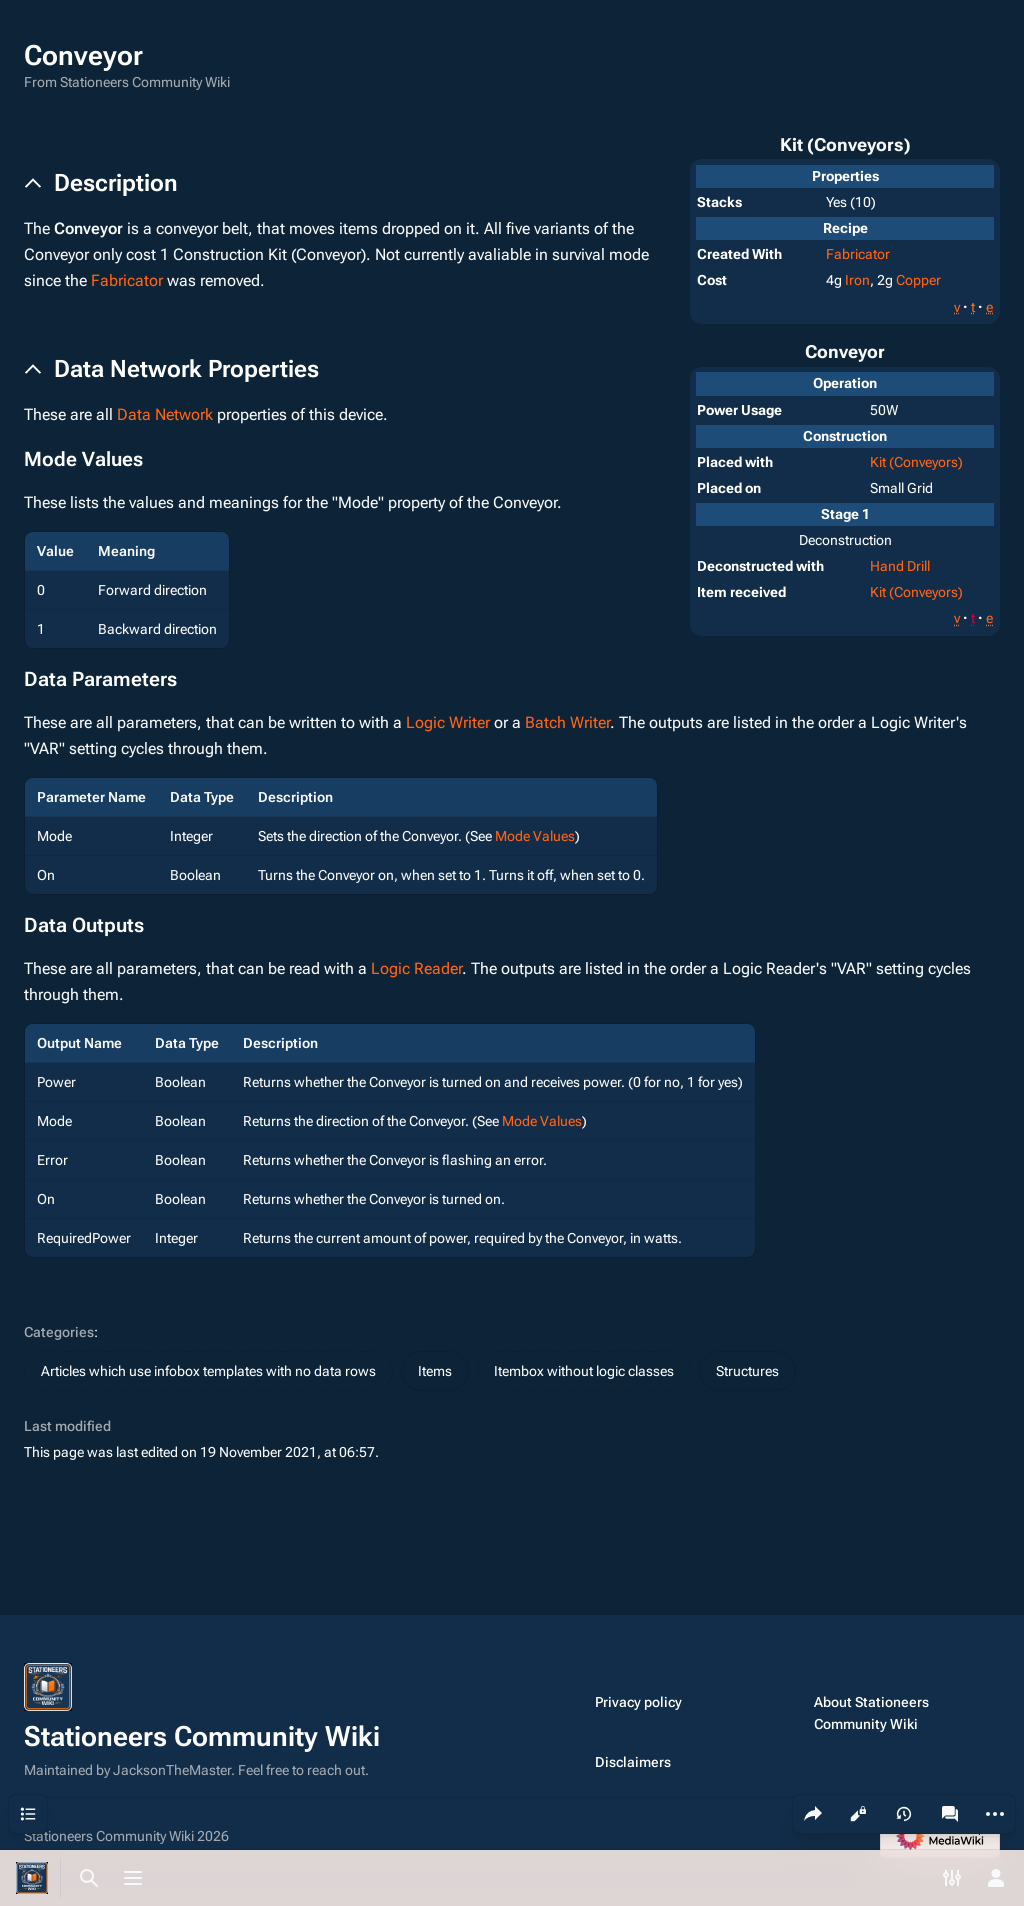 This screenshot has width=1024, height=1906. What do you see at coordinates (208, 1371) in the screenshot?
I see `Articles which use infobox templates with no data rows` at bounding box center [208, 1371].